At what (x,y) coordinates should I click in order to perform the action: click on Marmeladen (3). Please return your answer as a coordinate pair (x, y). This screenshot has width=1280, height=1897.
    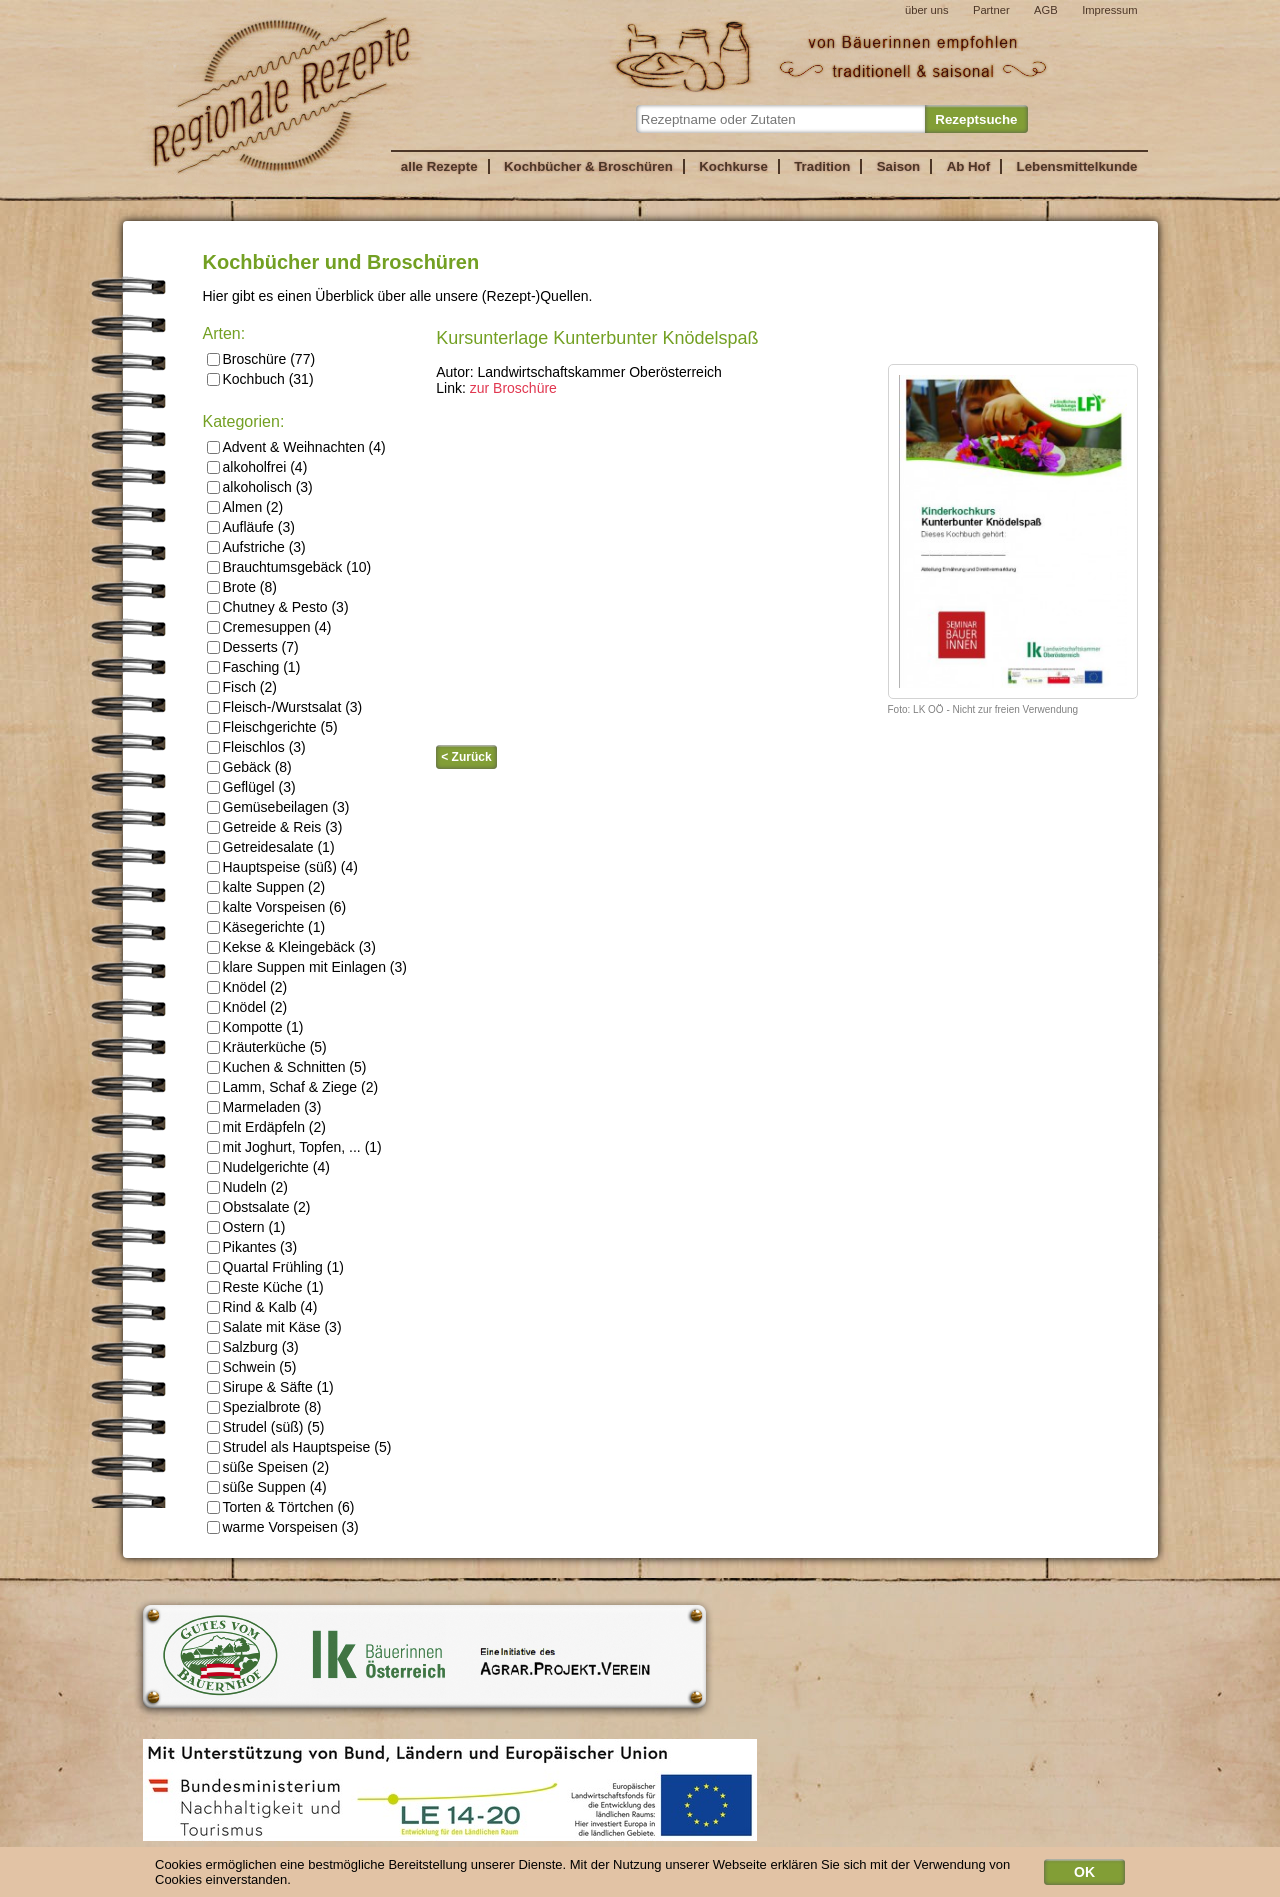
    Looking at the image, I should click on (264, 1107).